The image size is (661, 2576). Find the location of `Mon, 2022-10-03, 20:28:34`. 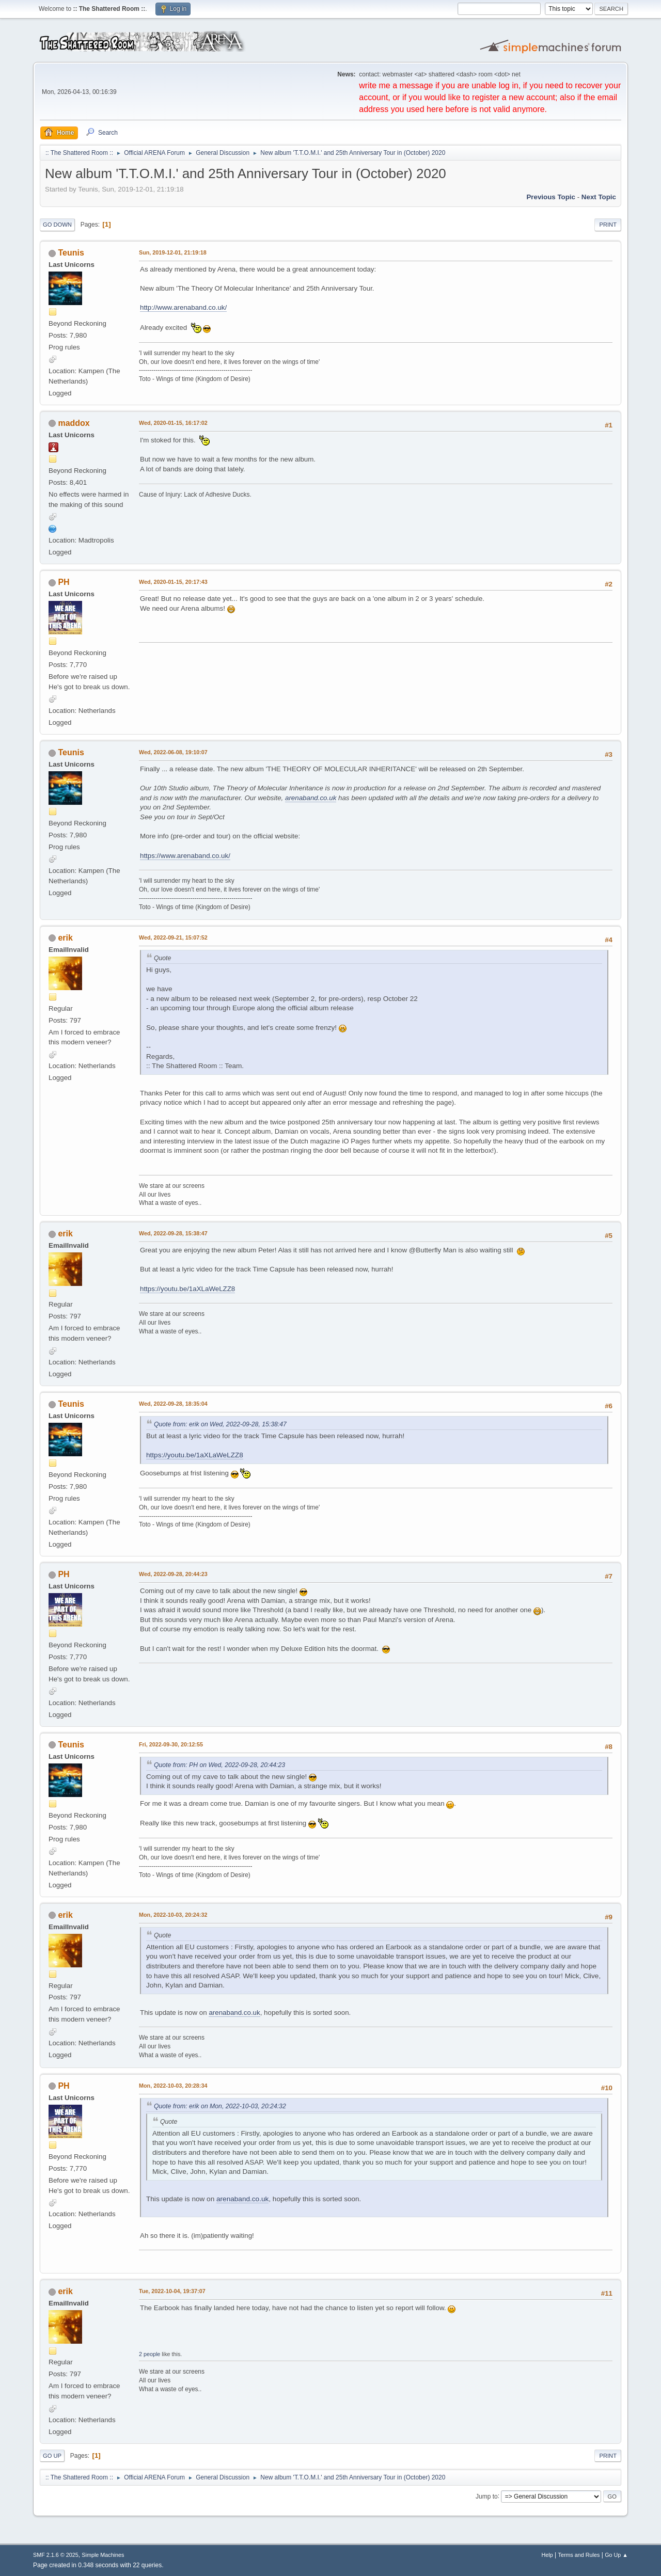

Mon, 2022-10-03, 20:28:34 is located at coordinates (173, 2085).